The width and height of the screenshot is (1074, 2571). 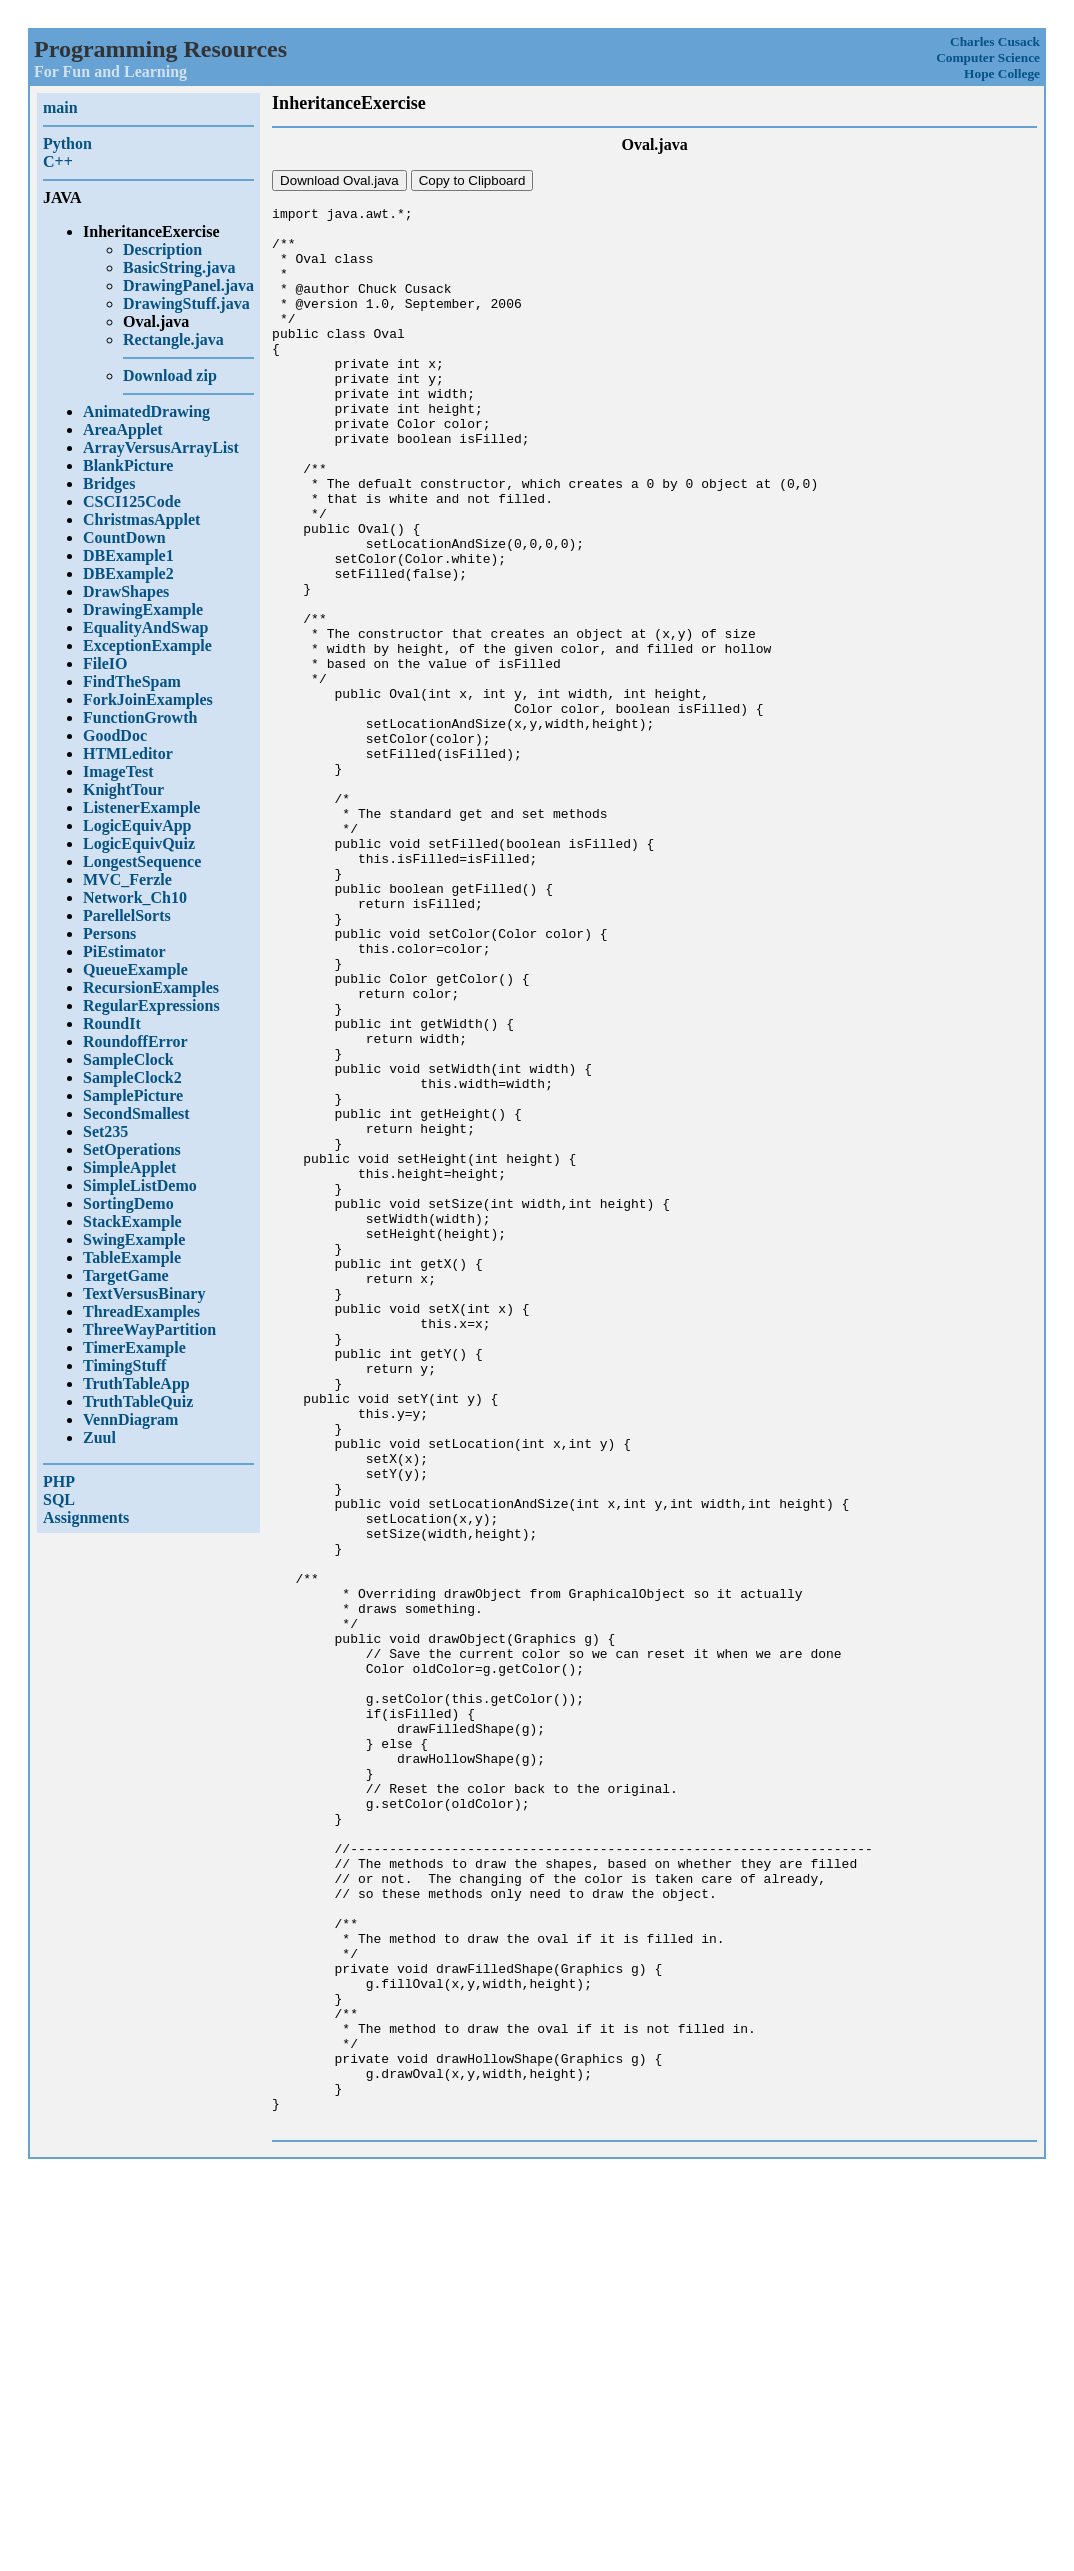 I want to click on Python, so click(x=67, y=143).